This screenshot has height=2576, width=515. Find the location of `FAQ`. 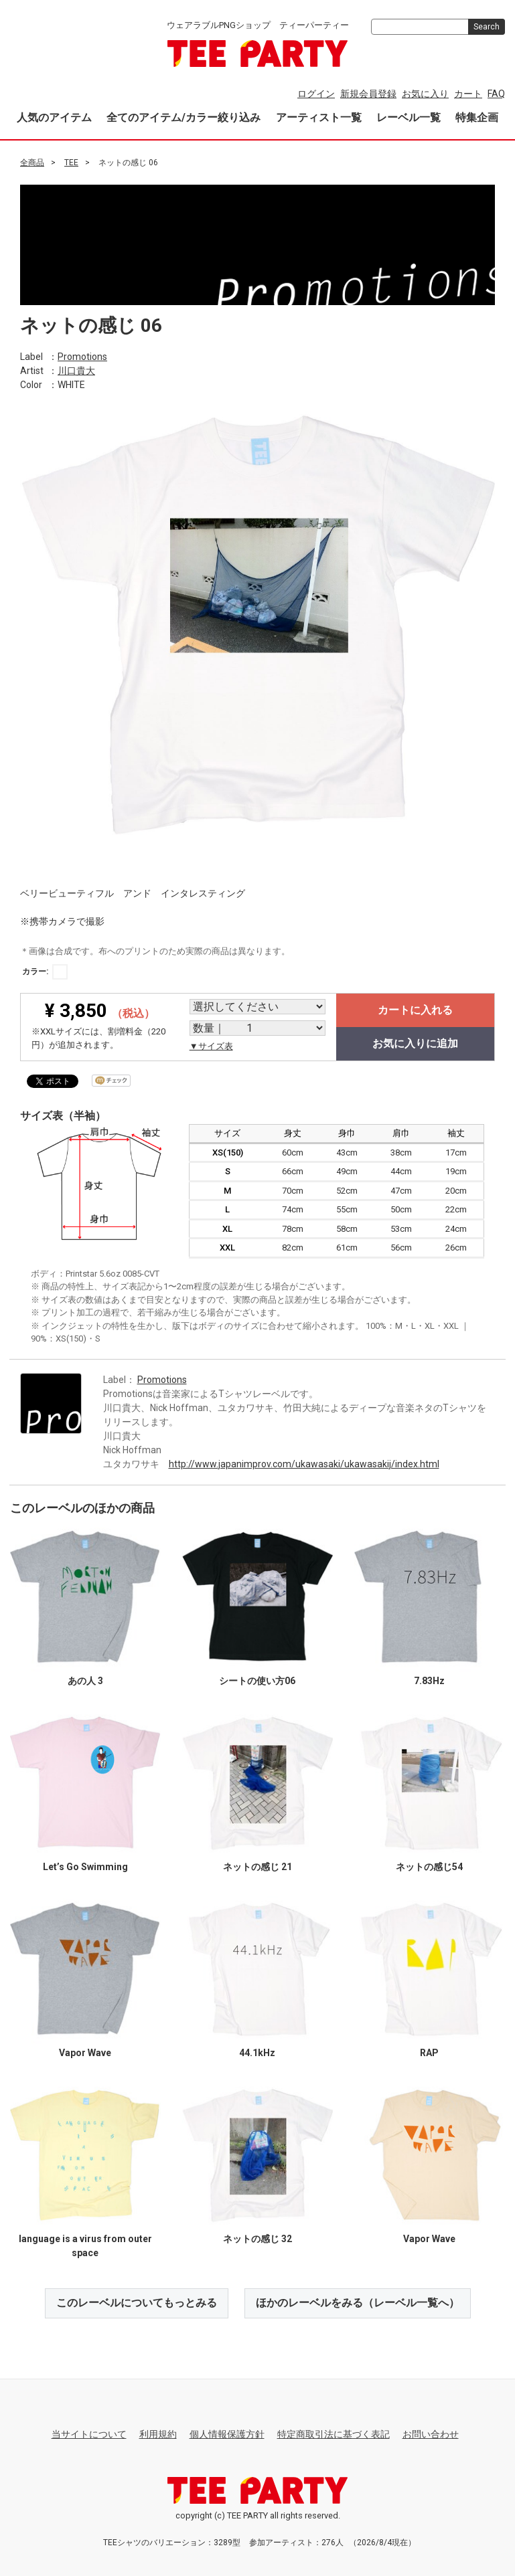

FAQ is located at coordinates (496, 93).